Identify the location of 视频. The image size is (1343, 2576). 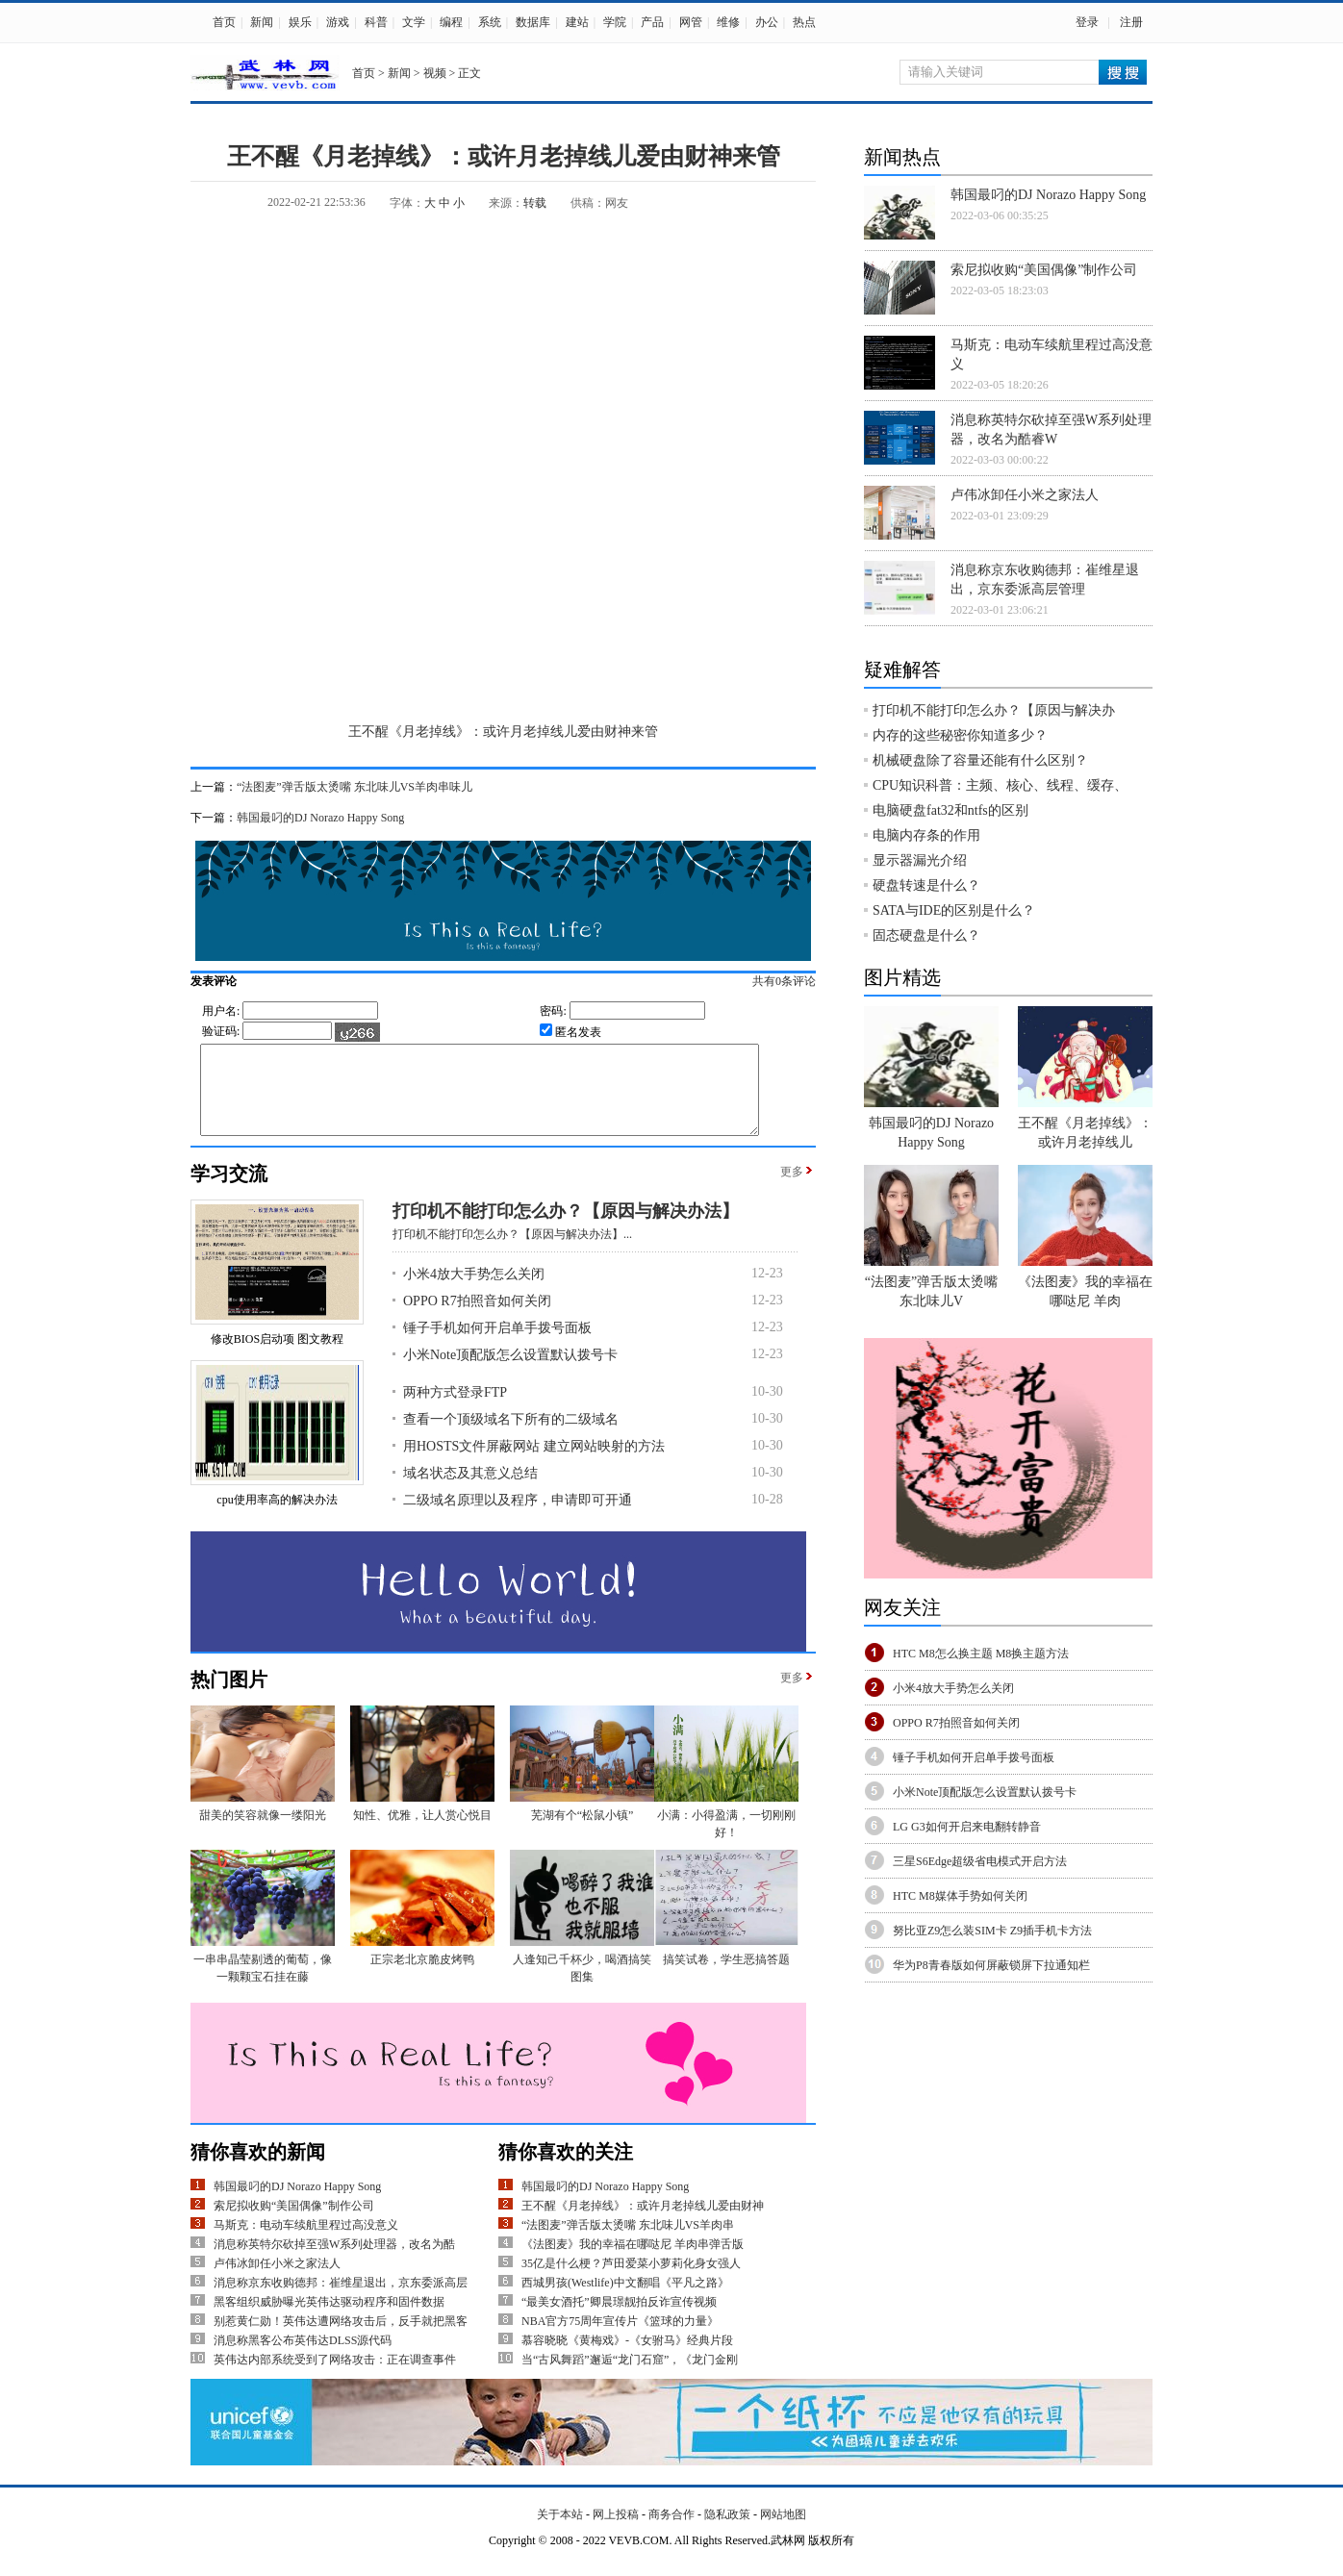
(434, 73).